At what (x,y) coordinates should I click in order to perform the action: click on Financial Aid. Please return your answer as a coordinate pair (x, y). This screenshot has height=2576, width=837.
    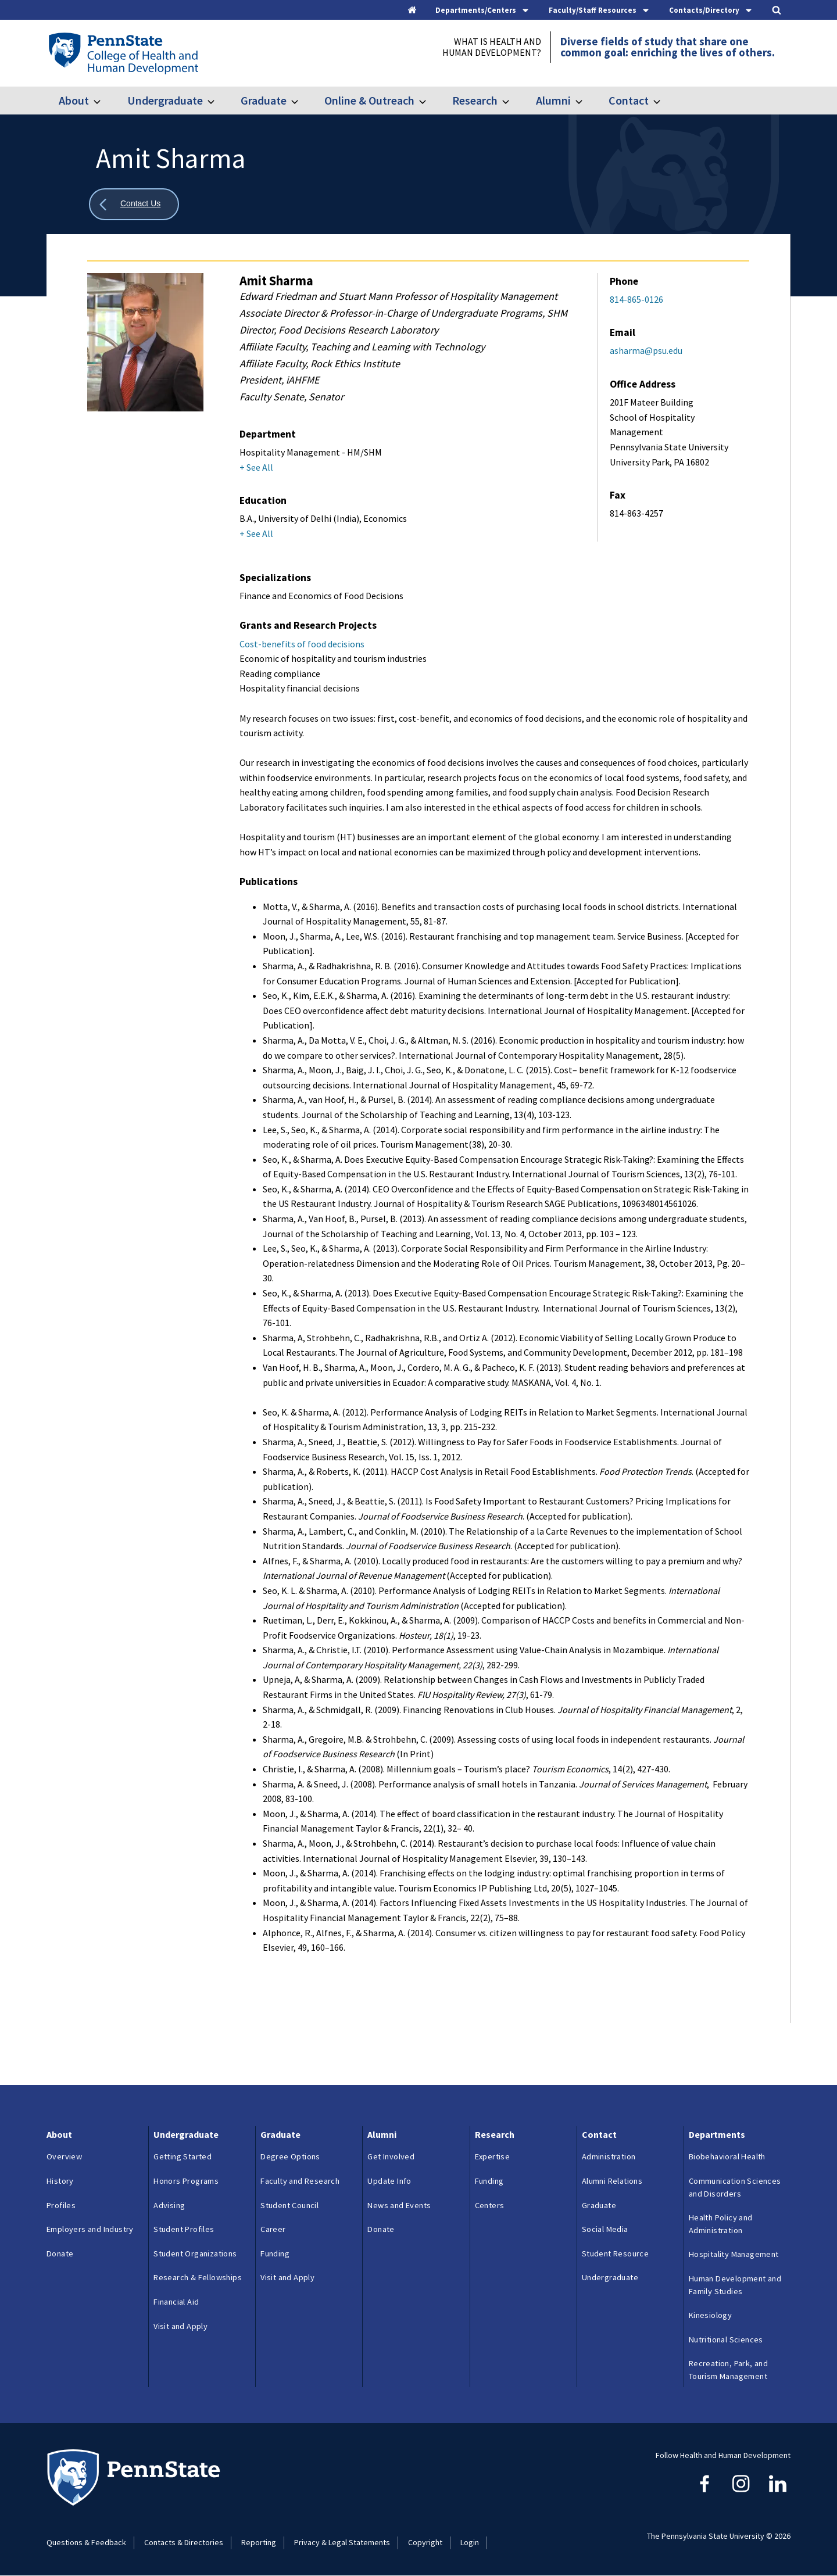
    Looking at the image, I should click on (176, 2301).